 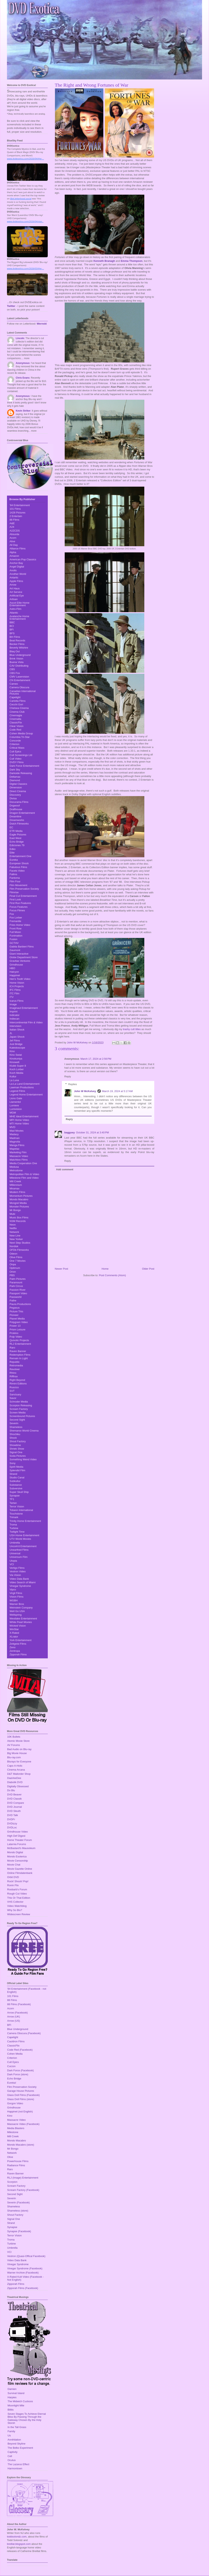 What do you see at coordinates (13, 1264) in the screenshot?
I see `Onpa` at bounding box center [13, 1264].